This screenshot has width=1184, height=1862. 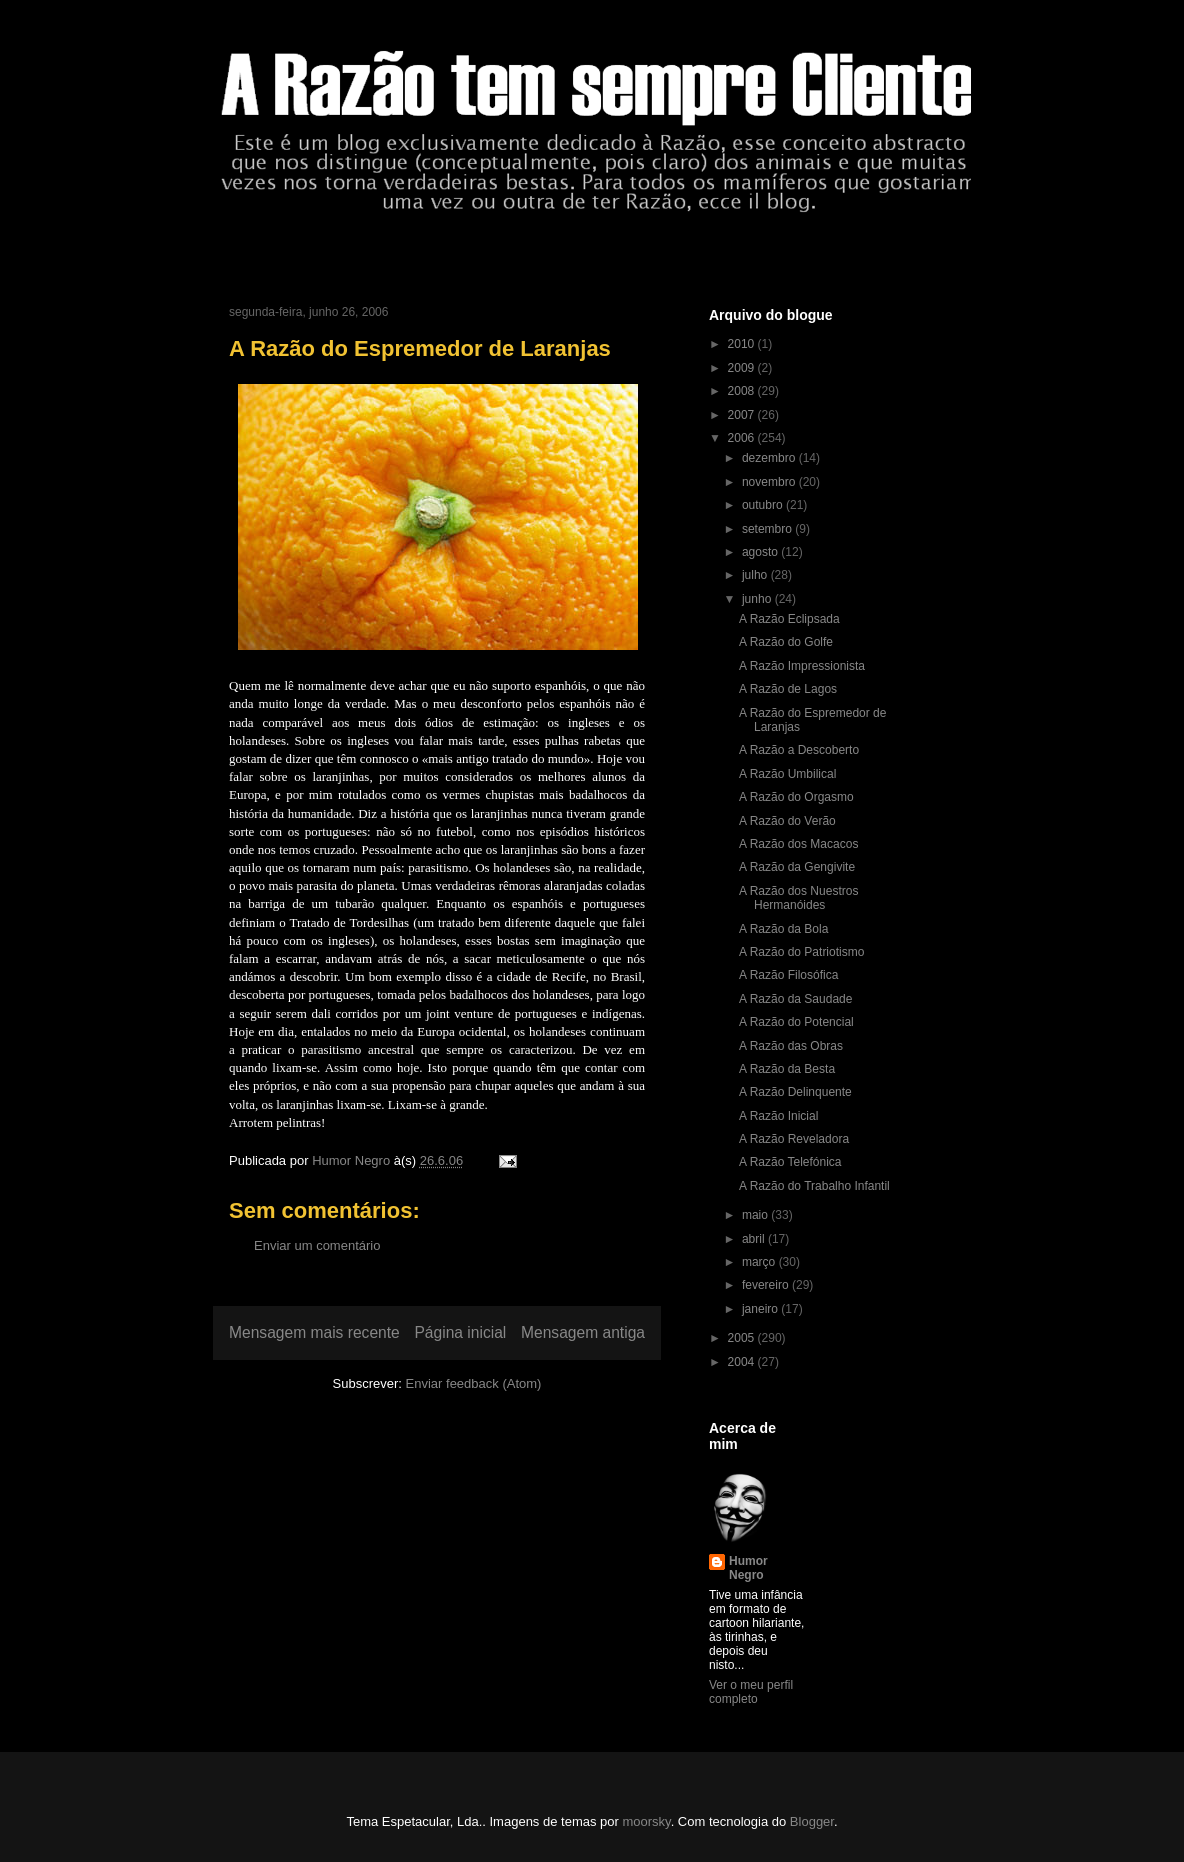 What do you see at coordinates (797, 867) in the screenshot?
I see `A Razão da Gengivite` at bounding box center [797, 867].